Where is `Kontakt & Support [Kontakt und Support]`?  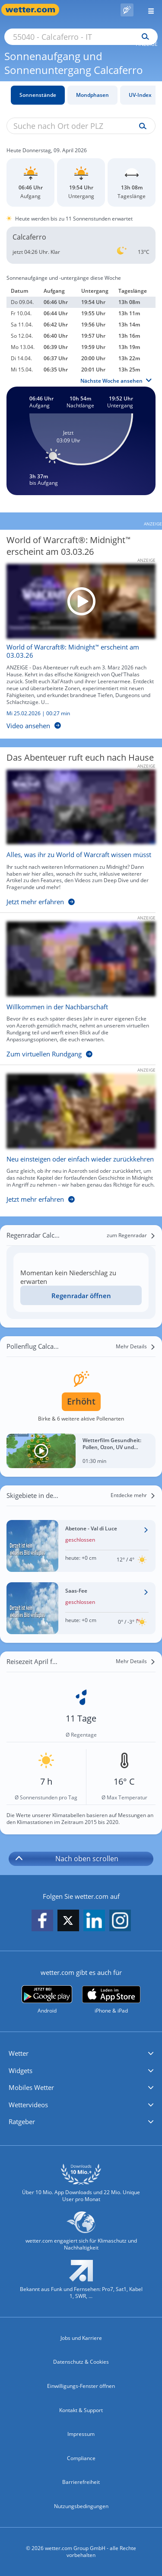
Kontakt & Support [Kontakt und Support] is located at coordinates (81, 2410).